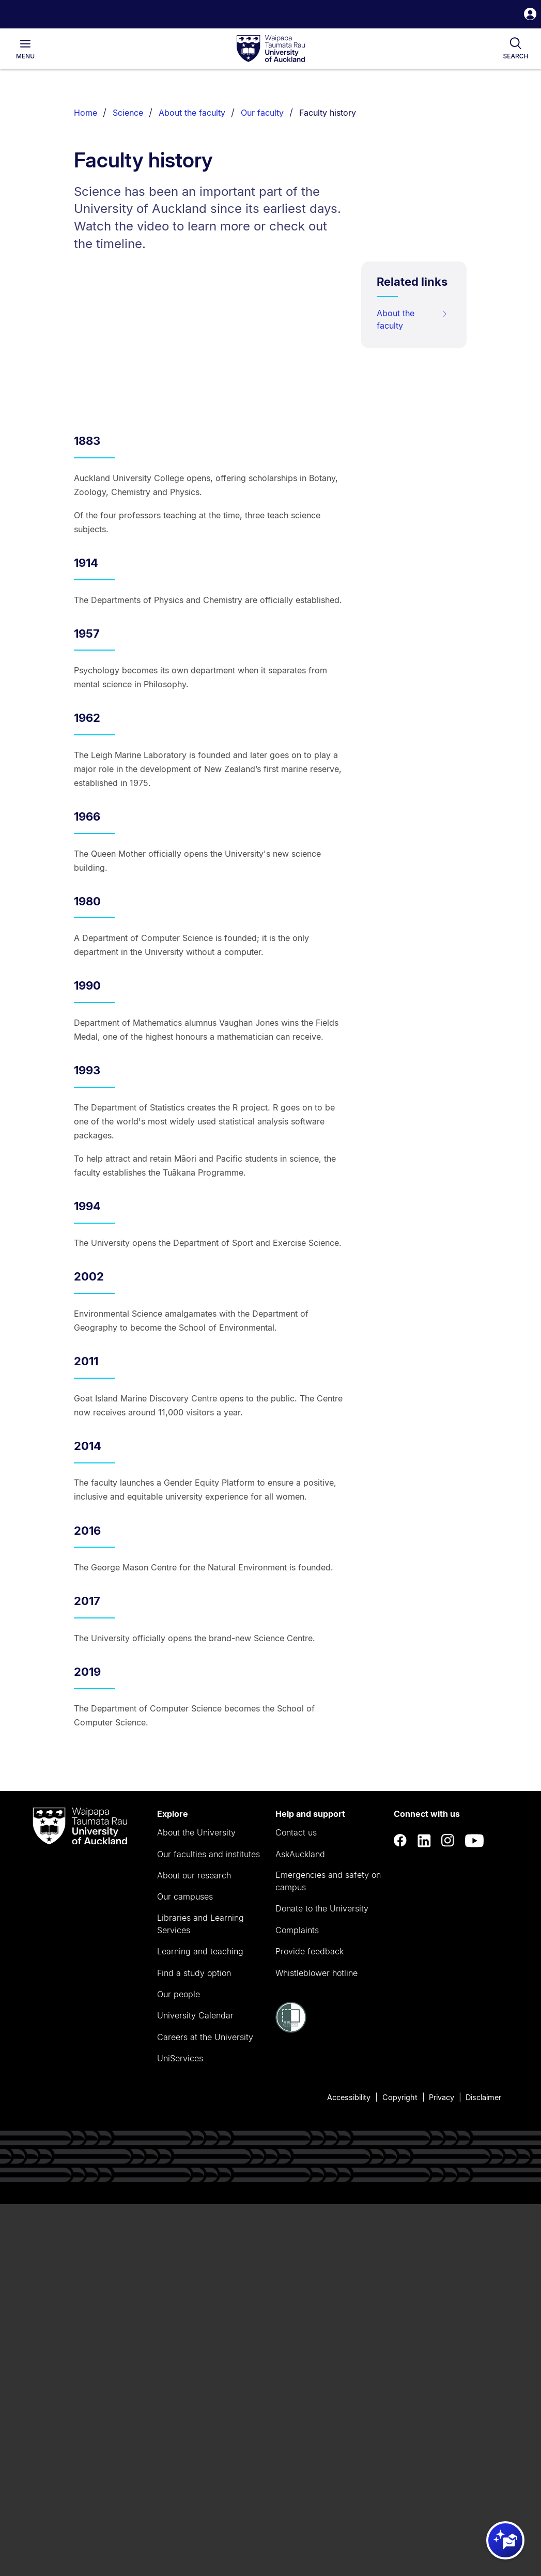  I want to click on Disclaimer, so click(483, 2097).